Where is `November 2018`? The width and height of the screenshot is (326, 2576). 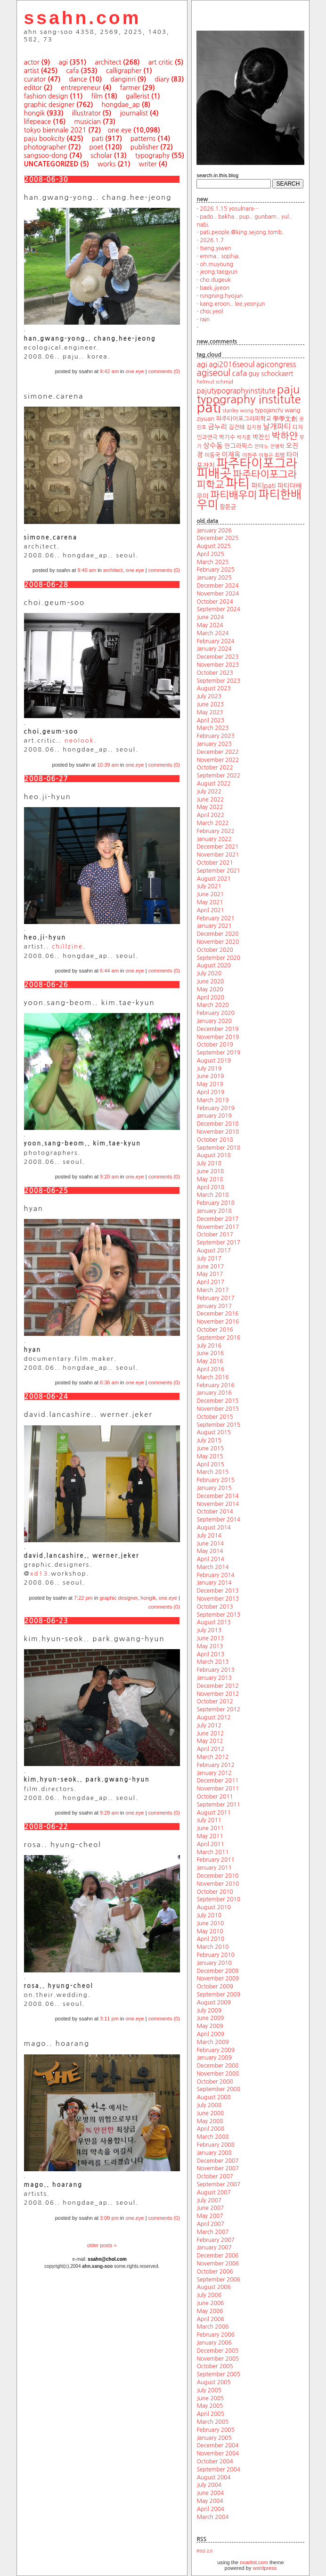
November 2018 is located at coordinates (217, 1132).